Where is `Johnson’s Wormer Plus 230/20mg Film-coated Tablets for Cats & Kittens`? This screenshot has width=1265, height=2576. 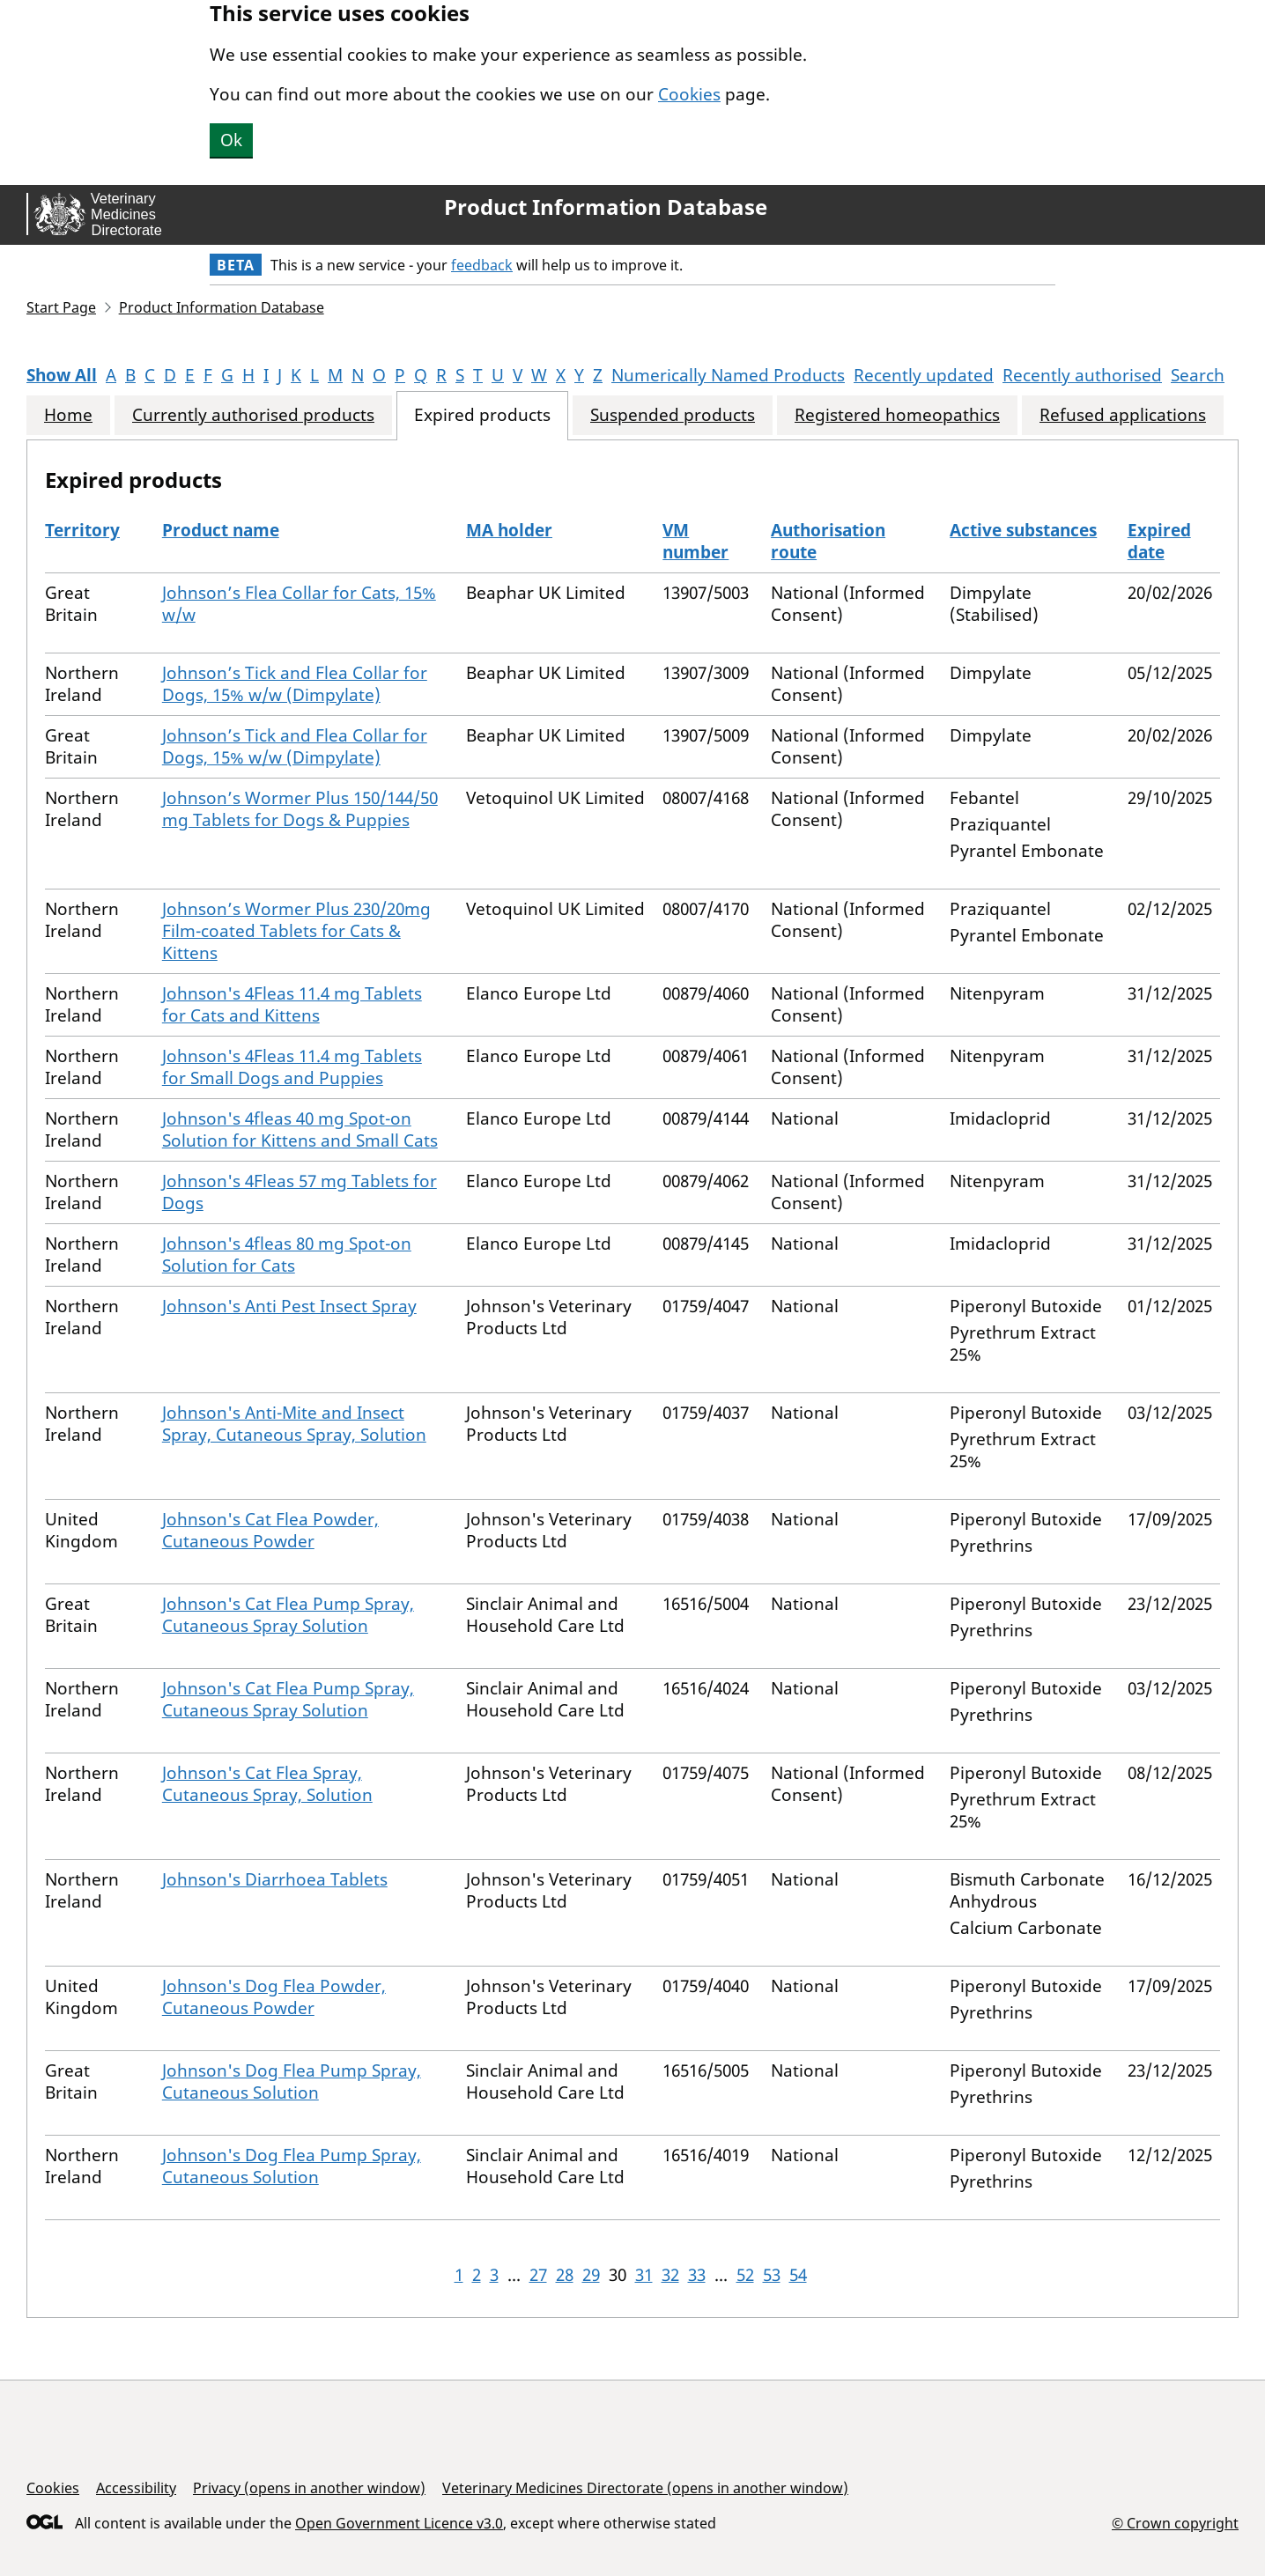
Johnson’s Wormer Plus 230/20mg Film-coated Tablets for Cats & Kittens is located at coordinates (296, 930).